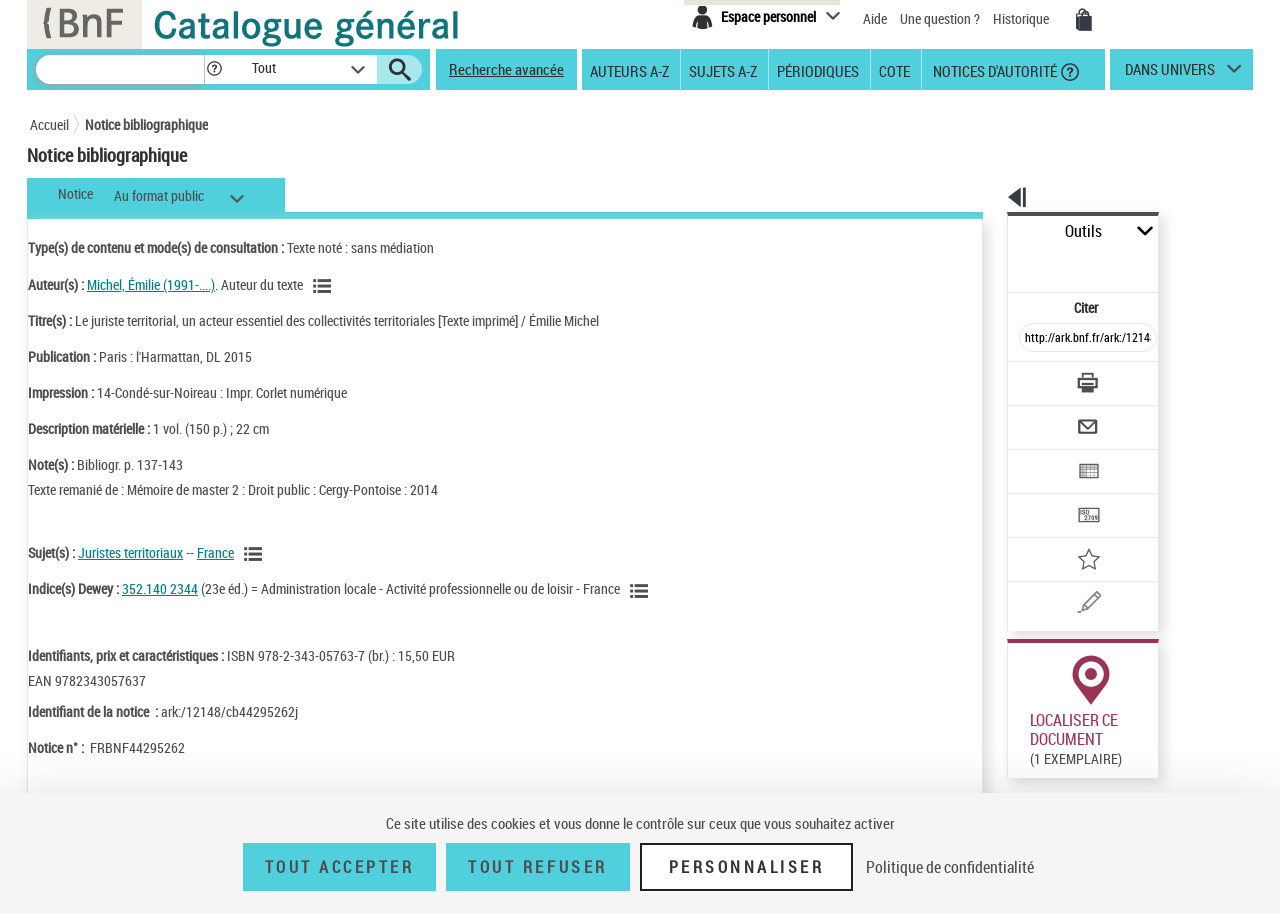  What do you see at coordinates (1161, 748) in the screenshot?
I see `Reproduction sous conditions` at bounding box center [1161, 748].